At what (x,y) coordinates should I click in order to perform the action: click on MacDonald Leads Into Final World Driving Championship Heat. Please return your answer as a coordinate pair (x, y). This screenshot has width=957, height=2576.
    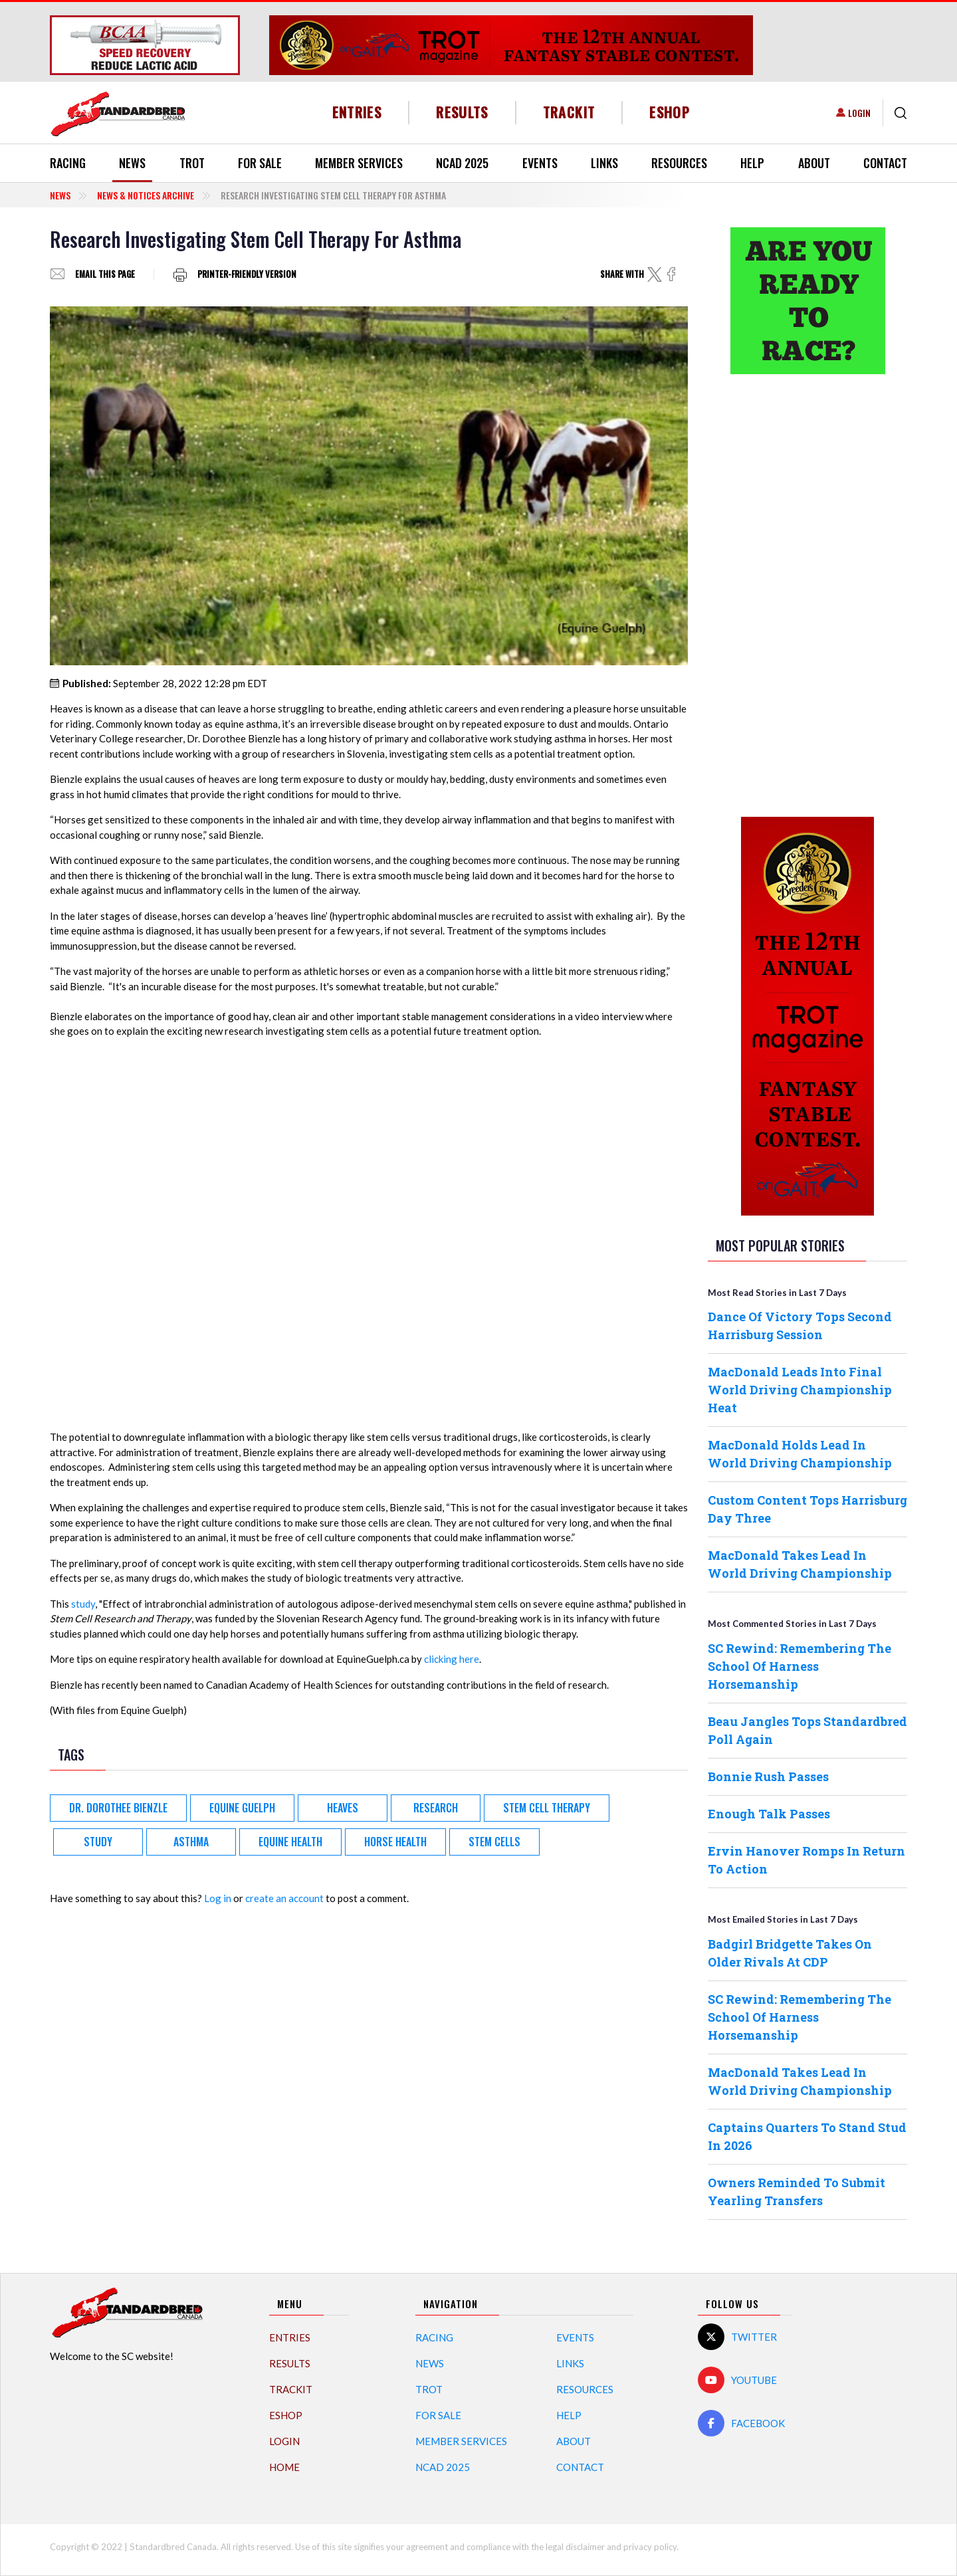
    Looking at the image, I should click on (800, 1390).